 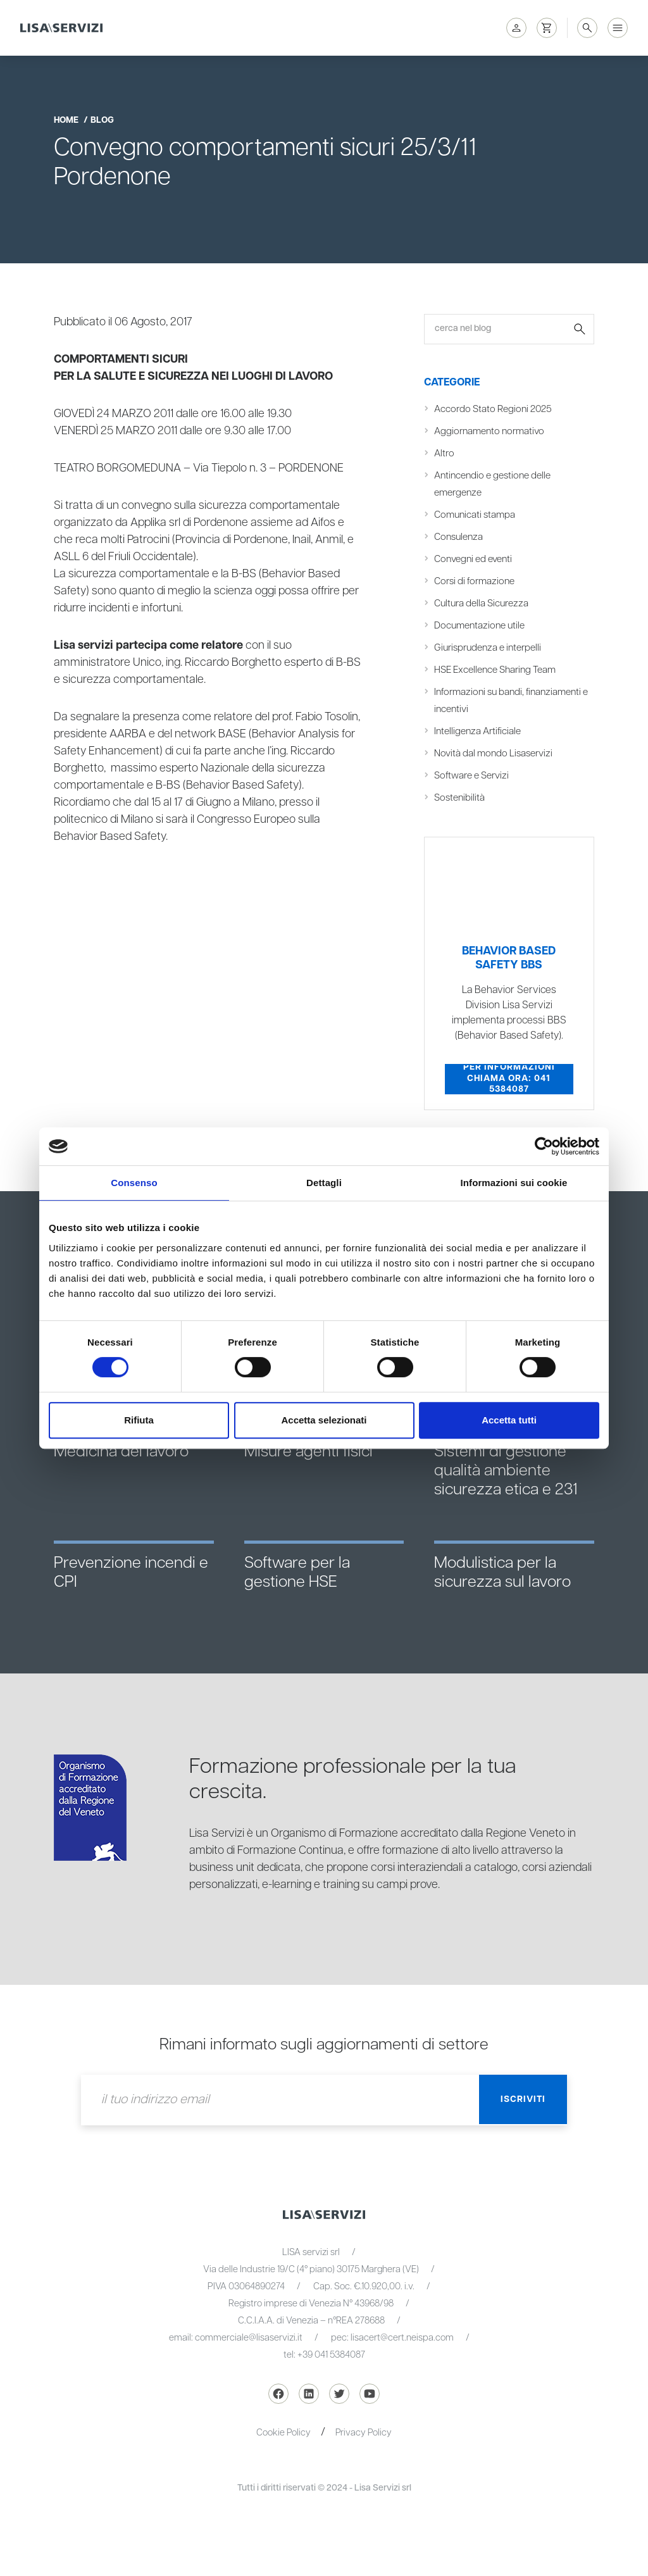 I want to click on Novità dal mondo Lisaservizi, so click(x=494, y=753).